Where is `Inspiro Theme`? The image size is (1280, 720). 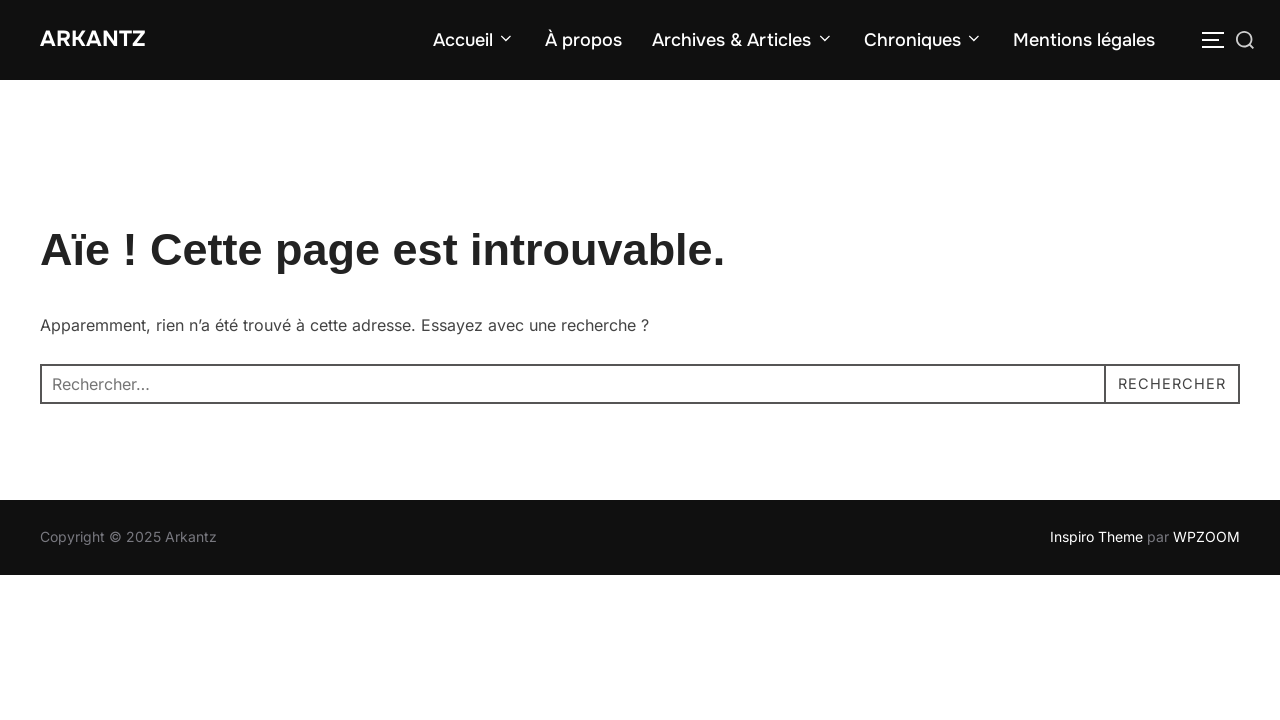
Inspiro Theme is located at coordinates (1096, 539).